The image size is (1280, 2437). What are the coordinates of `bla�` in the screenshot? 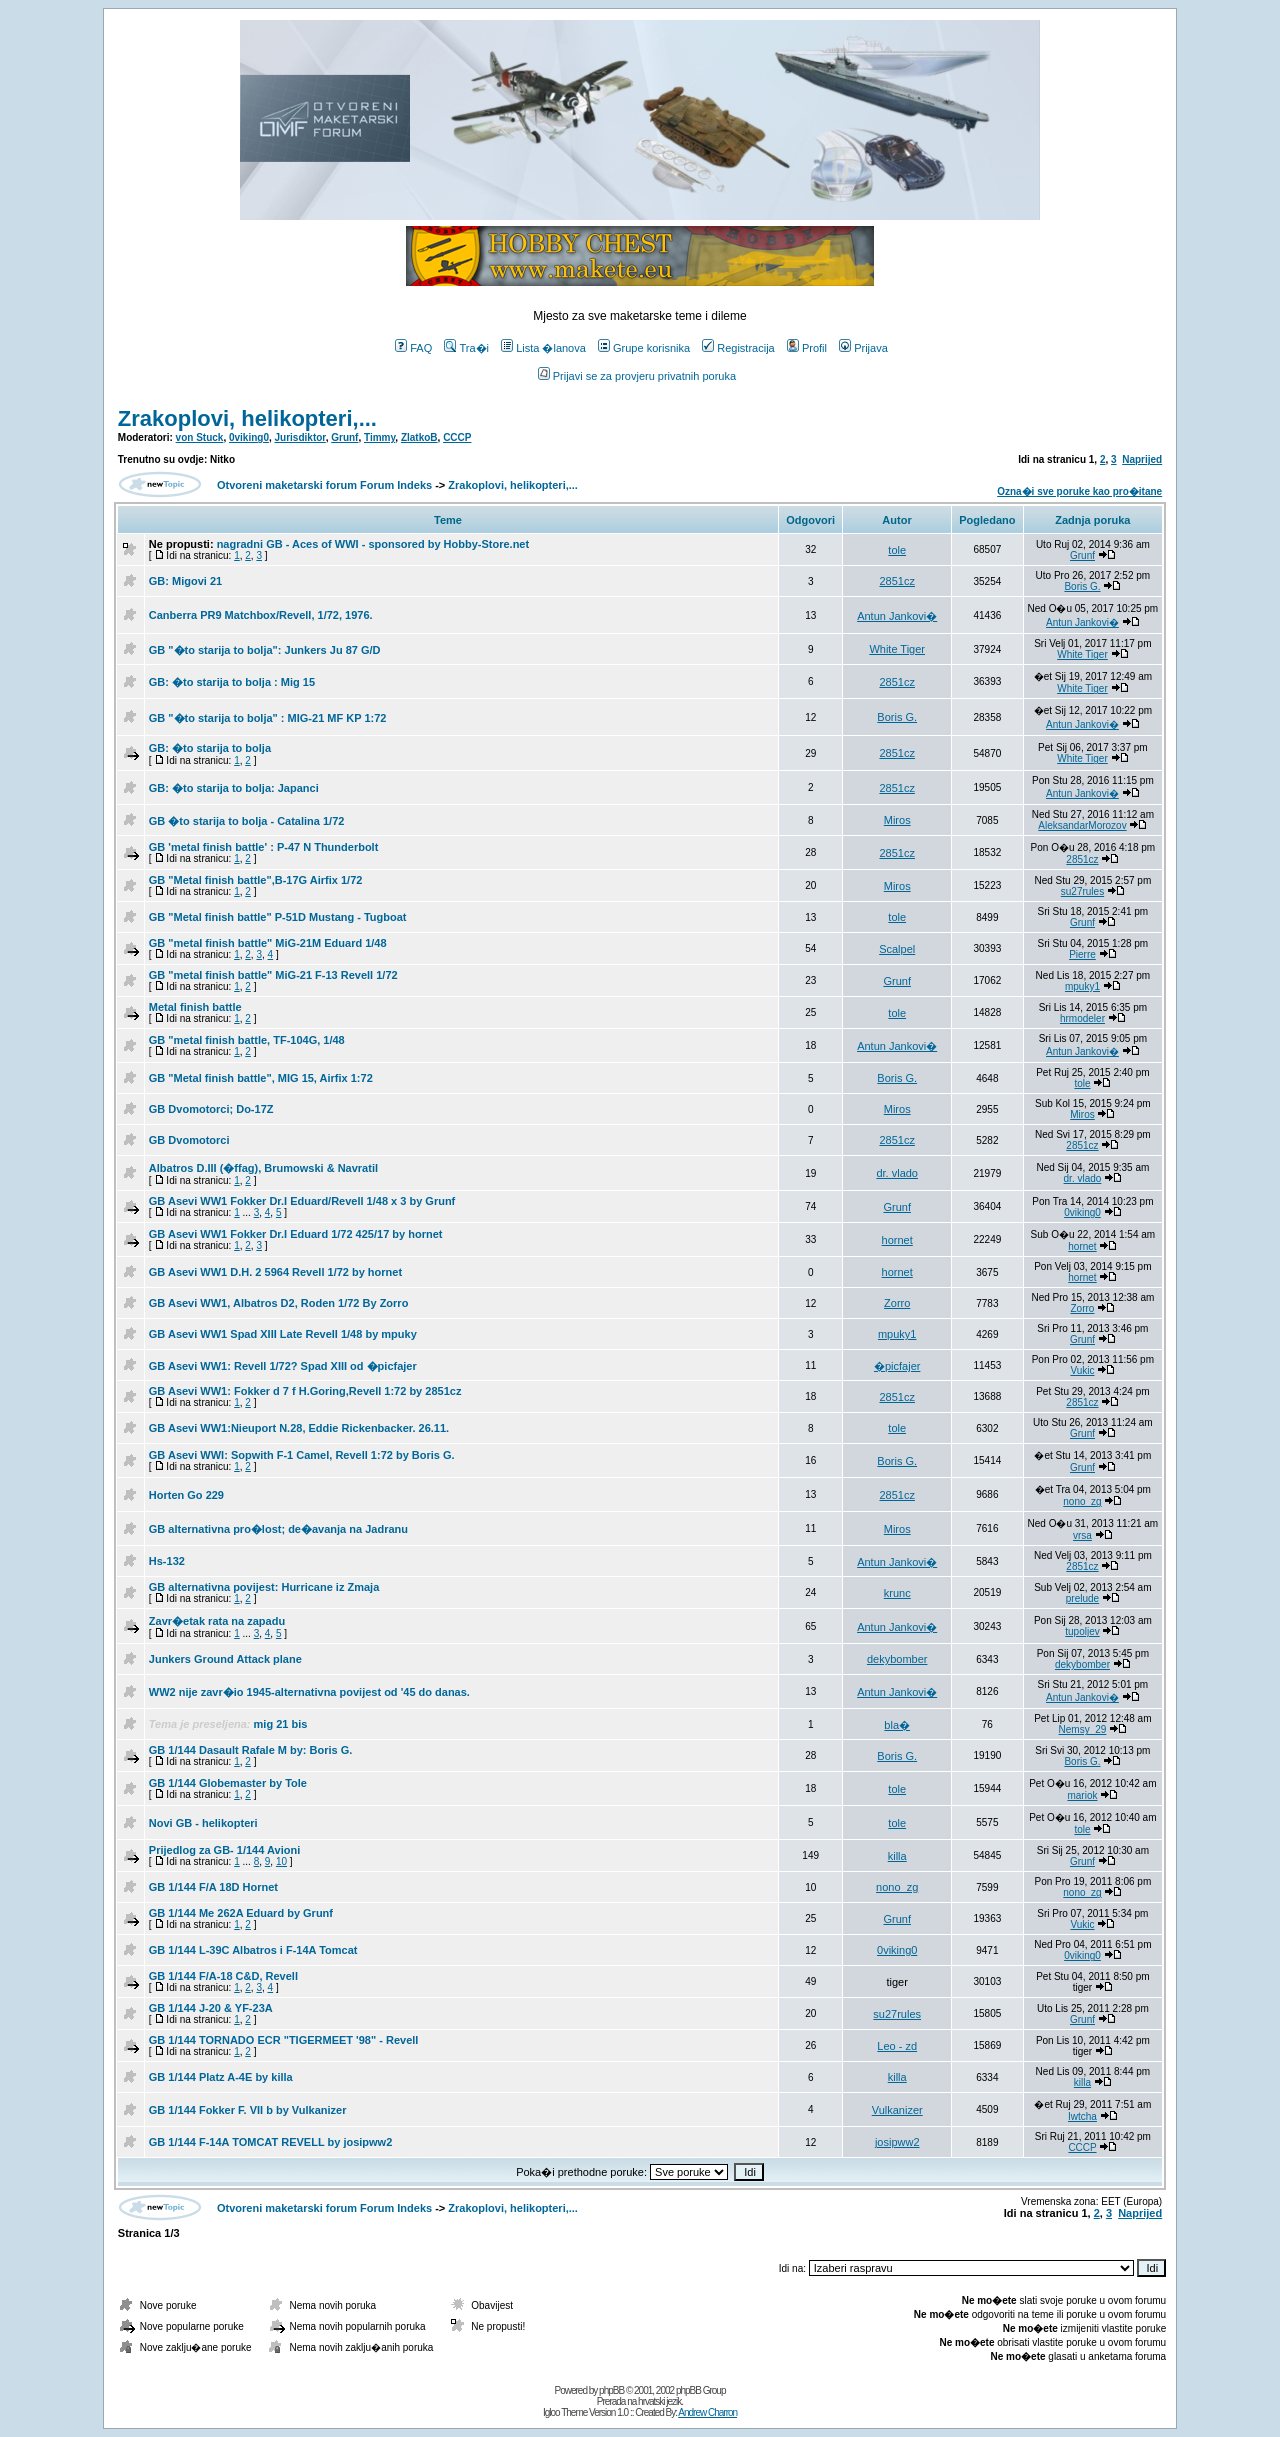 It's located at (897, 1725).